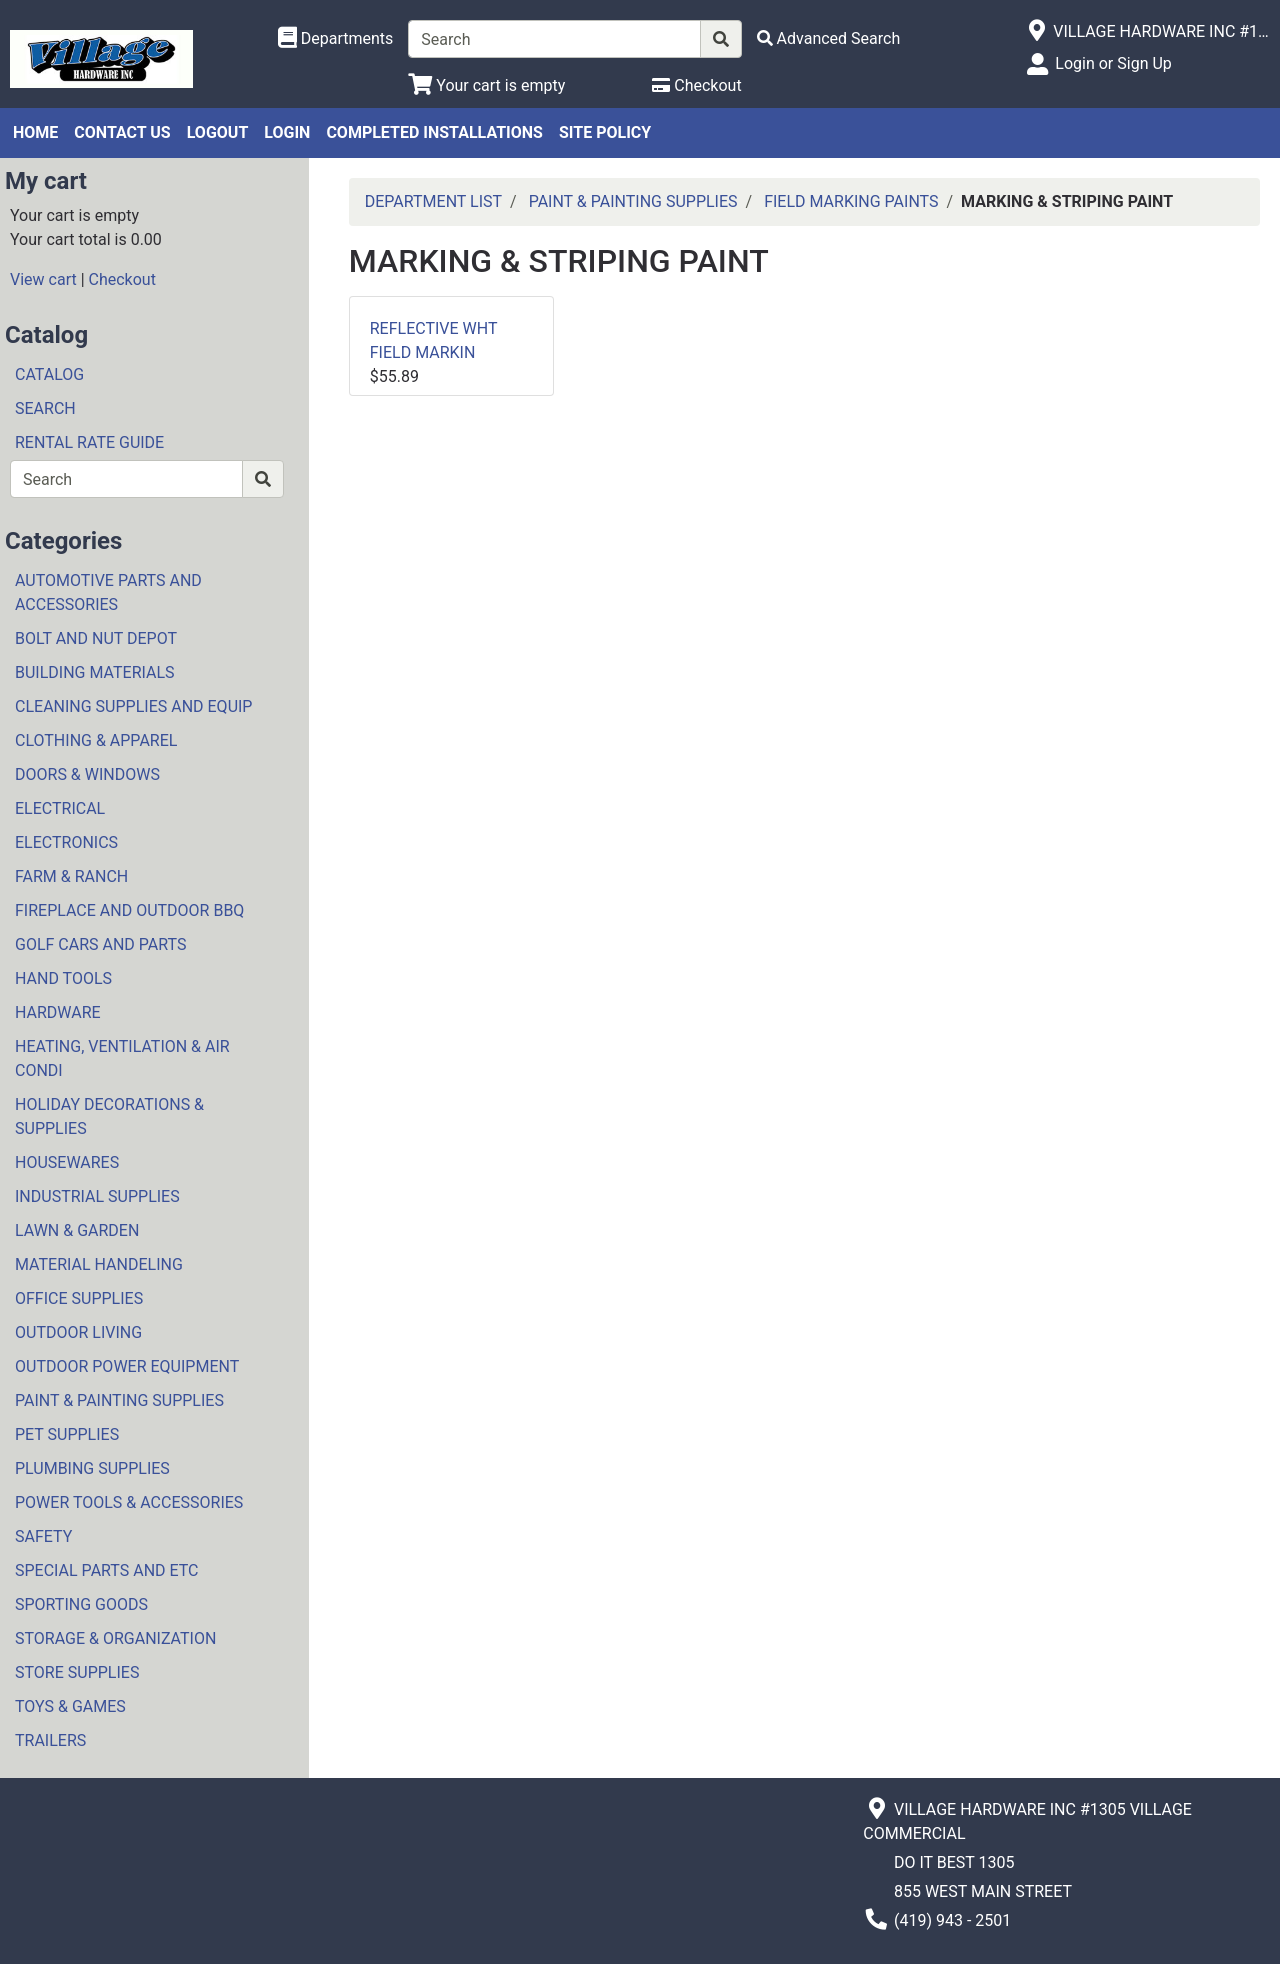 The height and width of the screenshot is (1964, 1280). I want to click on PET SUPPLIES, so click(67, 1434).